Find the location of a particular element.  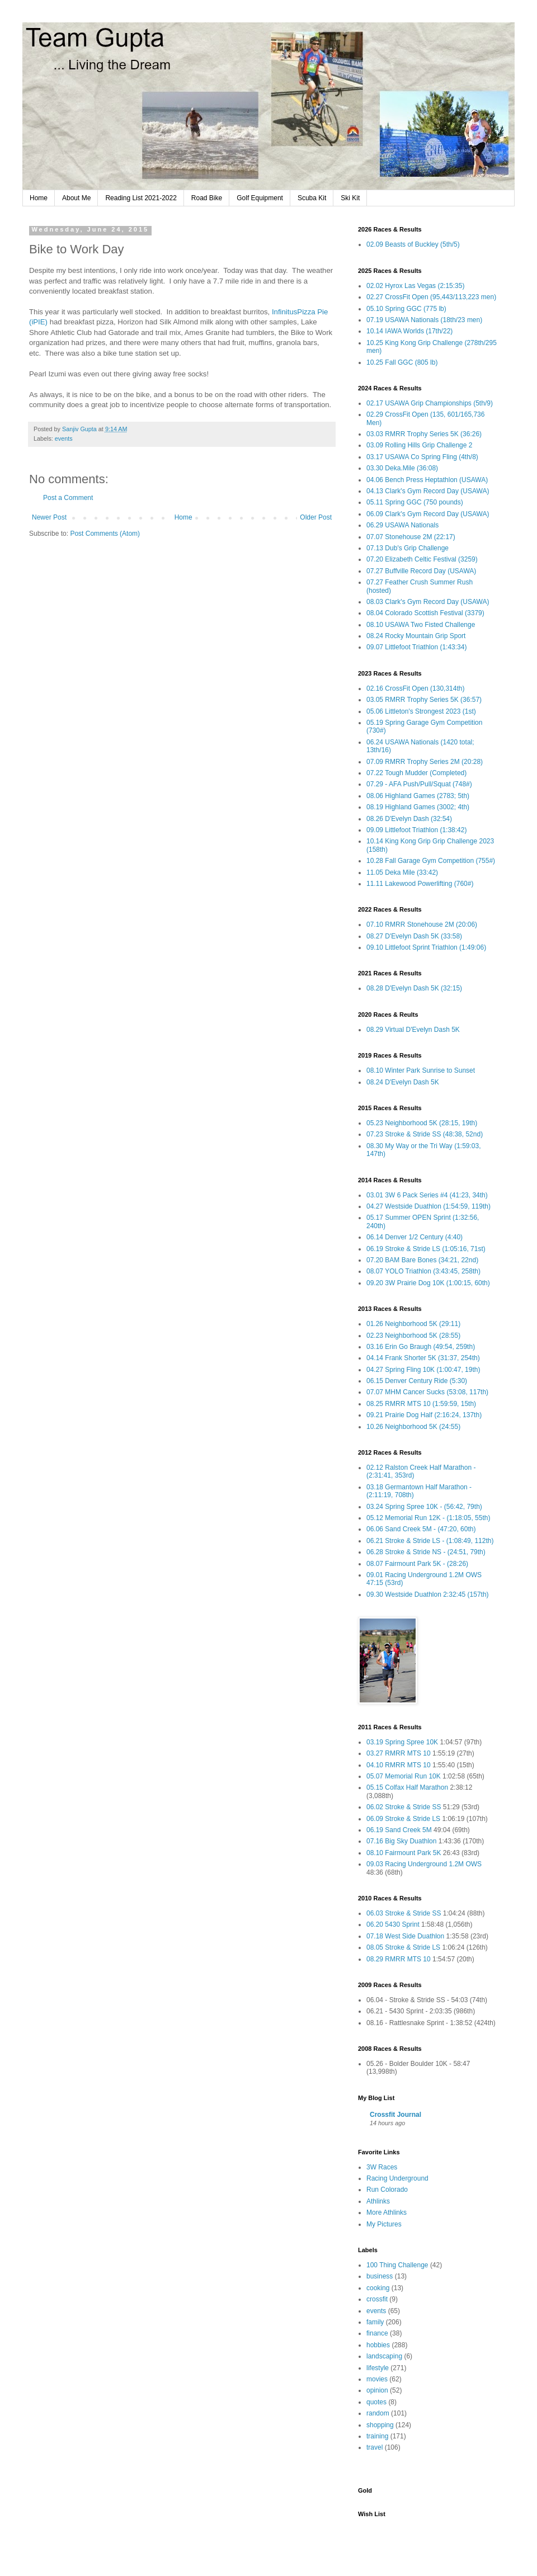

10.26 Neighborhood 5K (24:55) is located at coordinates (413, 1427).